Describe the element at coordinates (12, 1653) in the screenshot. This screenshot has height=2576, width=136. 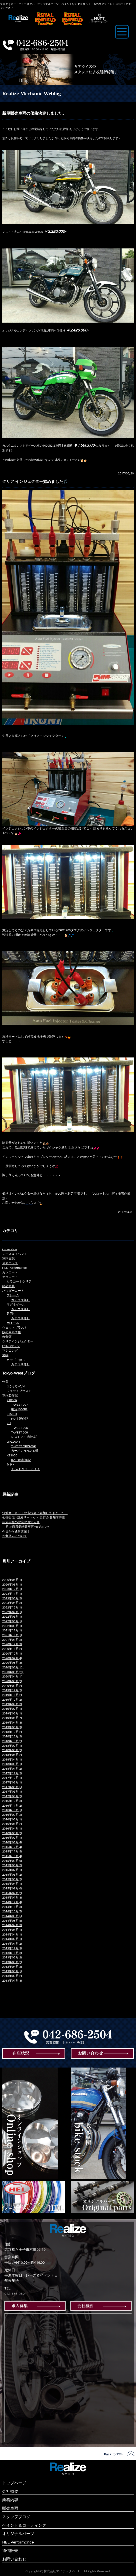
I see `2020年10月(1)` at that location.